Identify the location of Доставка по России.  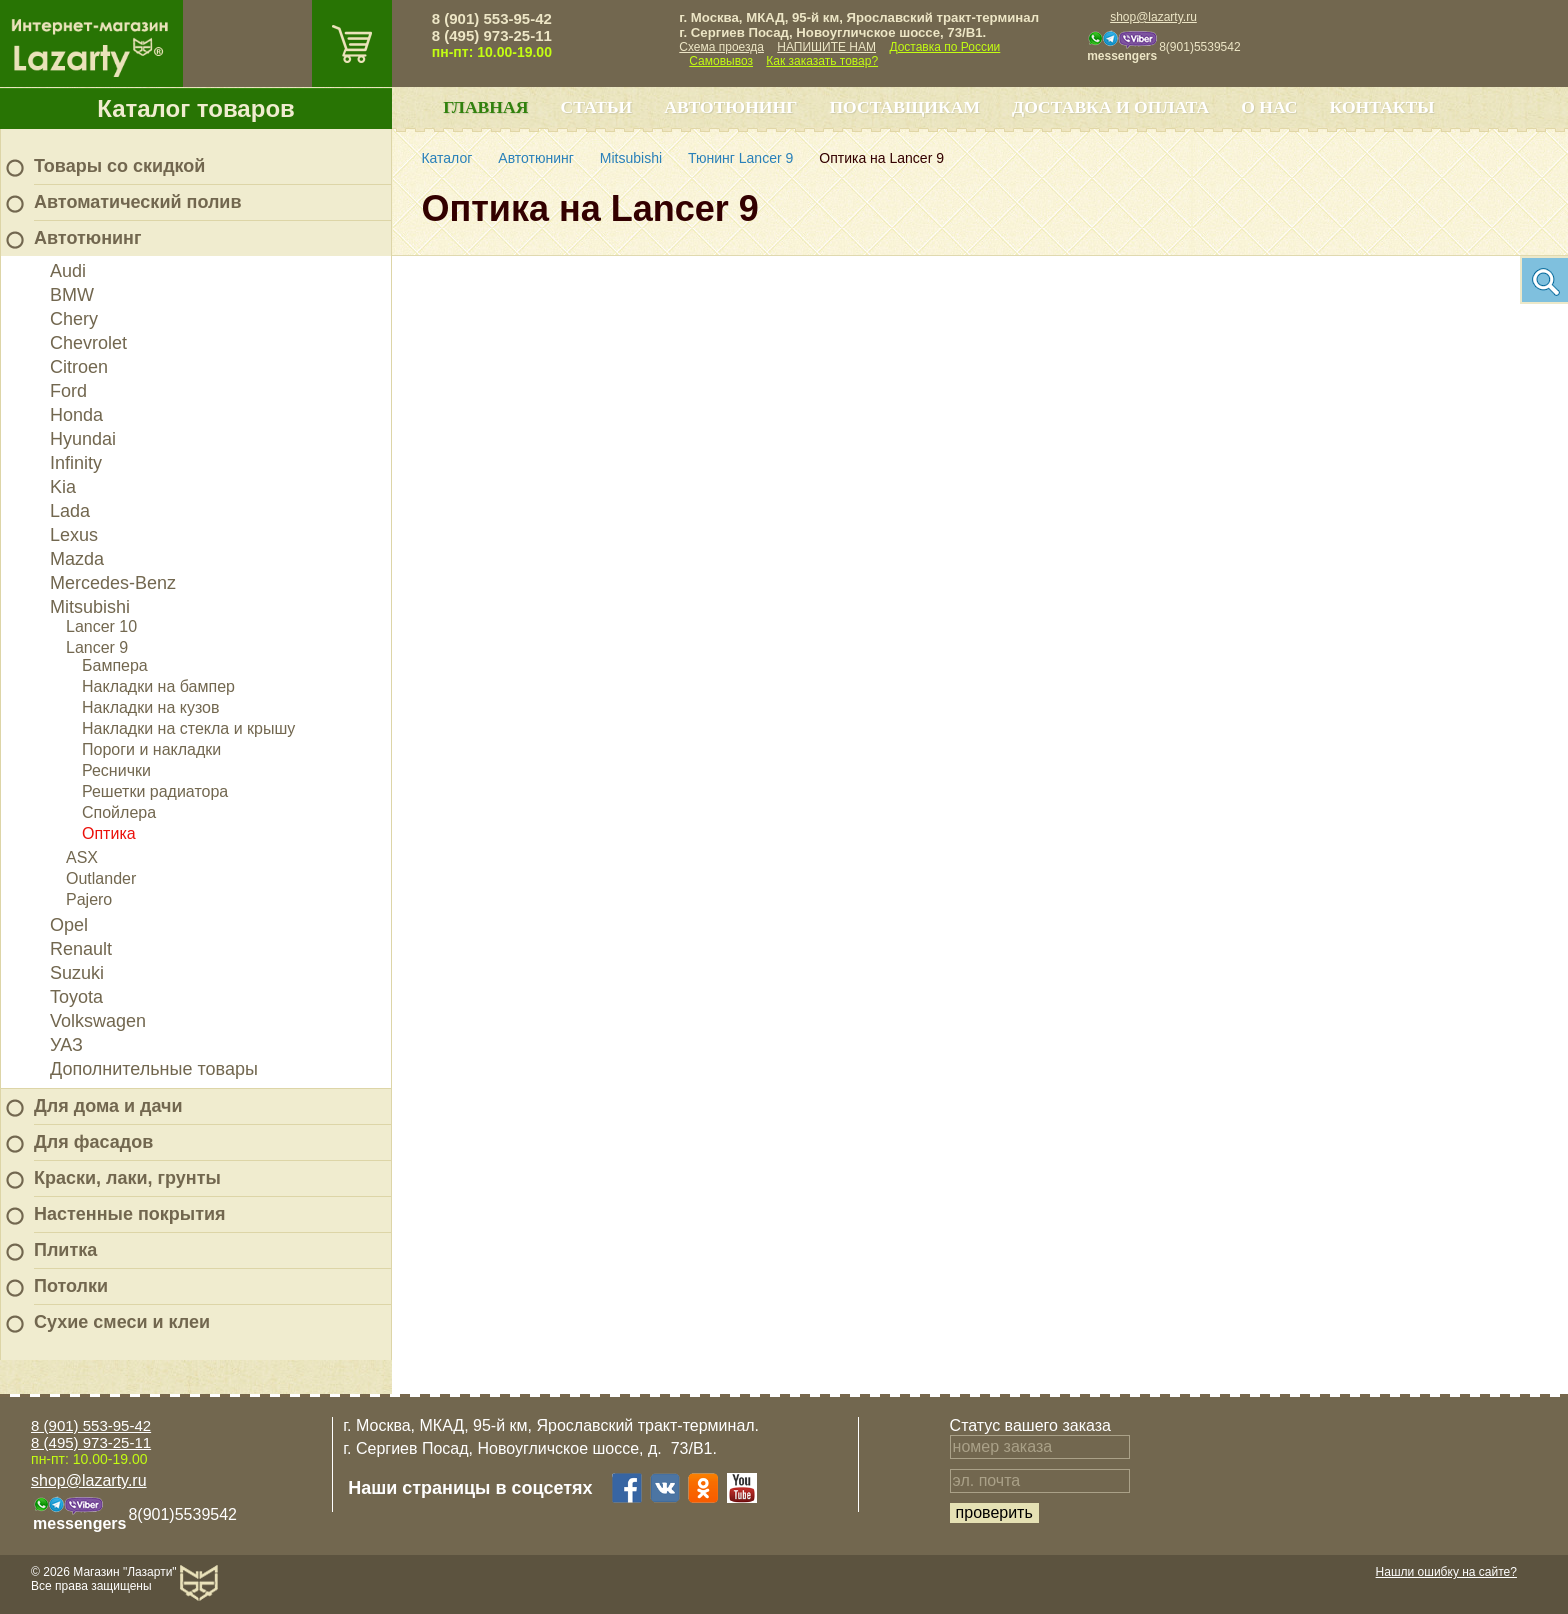
(944, 47).